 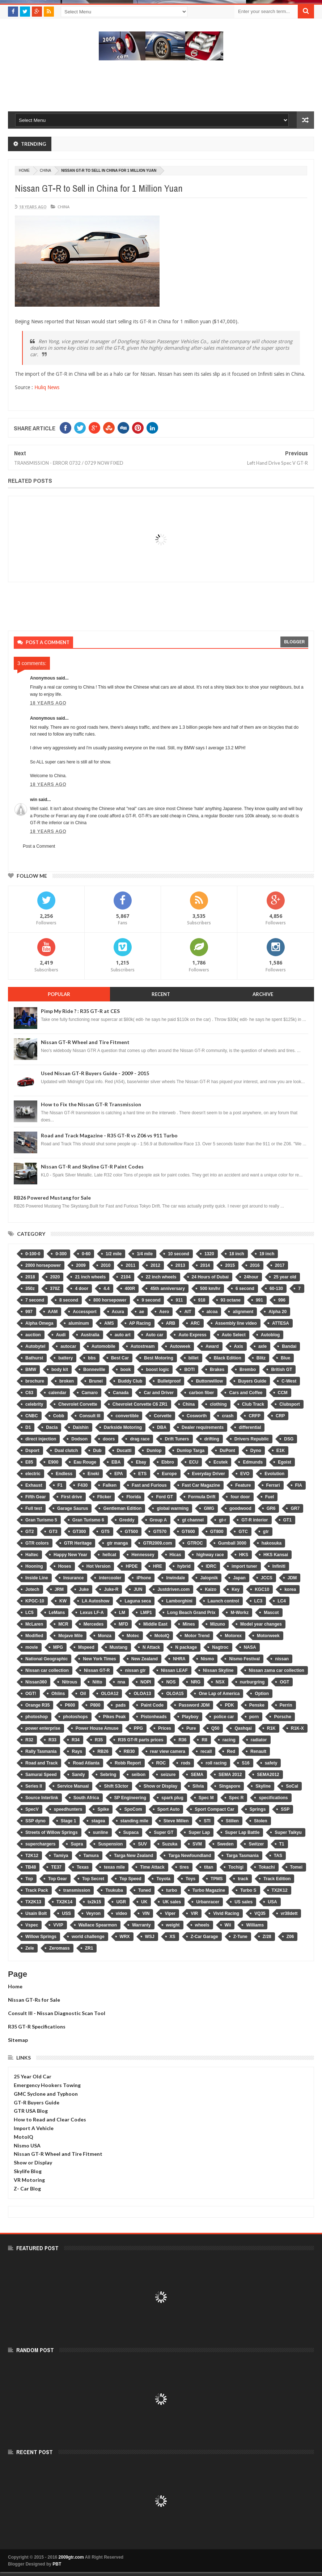 I want to click on racing, so click(x=229, y=1739).